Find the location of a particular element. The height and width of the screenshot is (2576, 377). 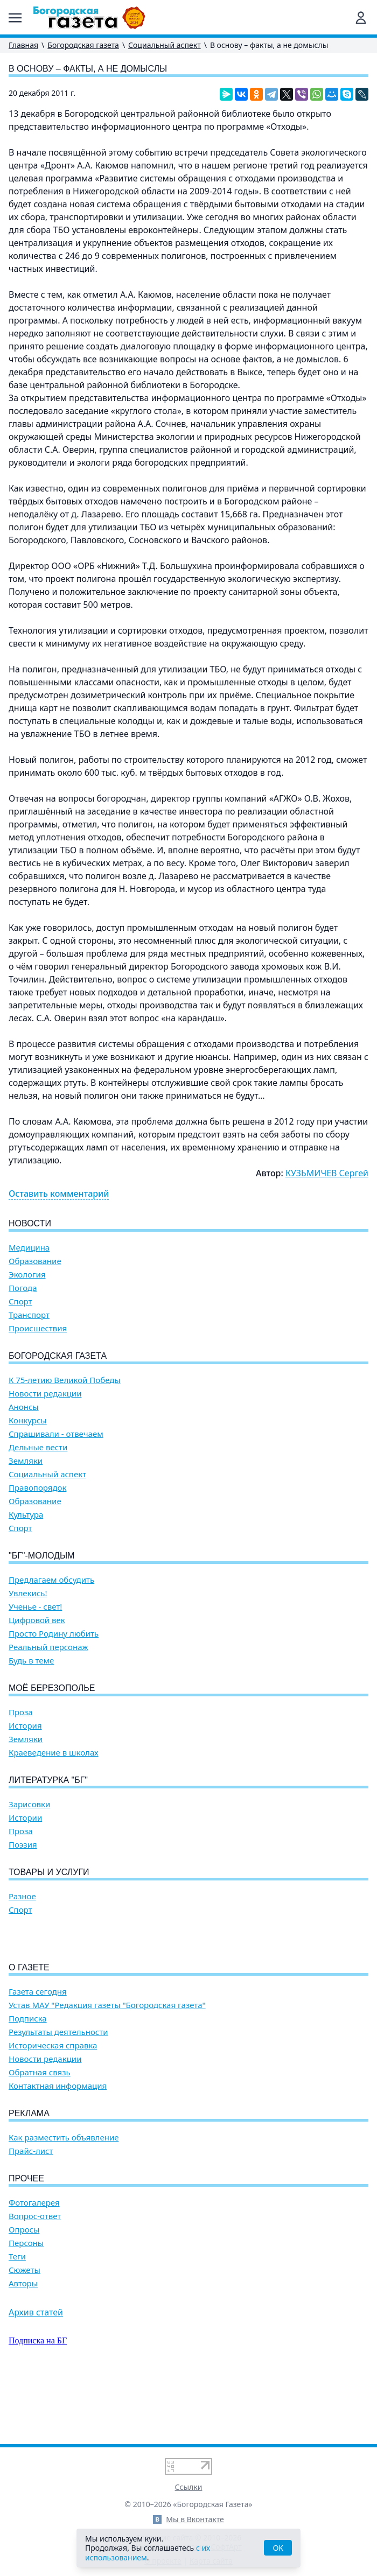

Предлагаем обсудить is located at coordinates (51, 1580).